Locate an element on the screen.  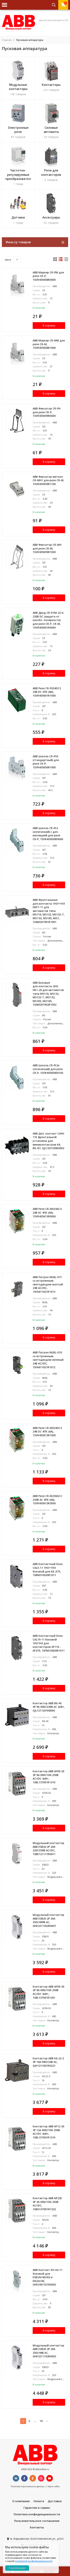
ABB Цоколь CR-PLSх (логический) для реле CR-P, 1SVR405650R0100 is located at coordinates (48, 1068).